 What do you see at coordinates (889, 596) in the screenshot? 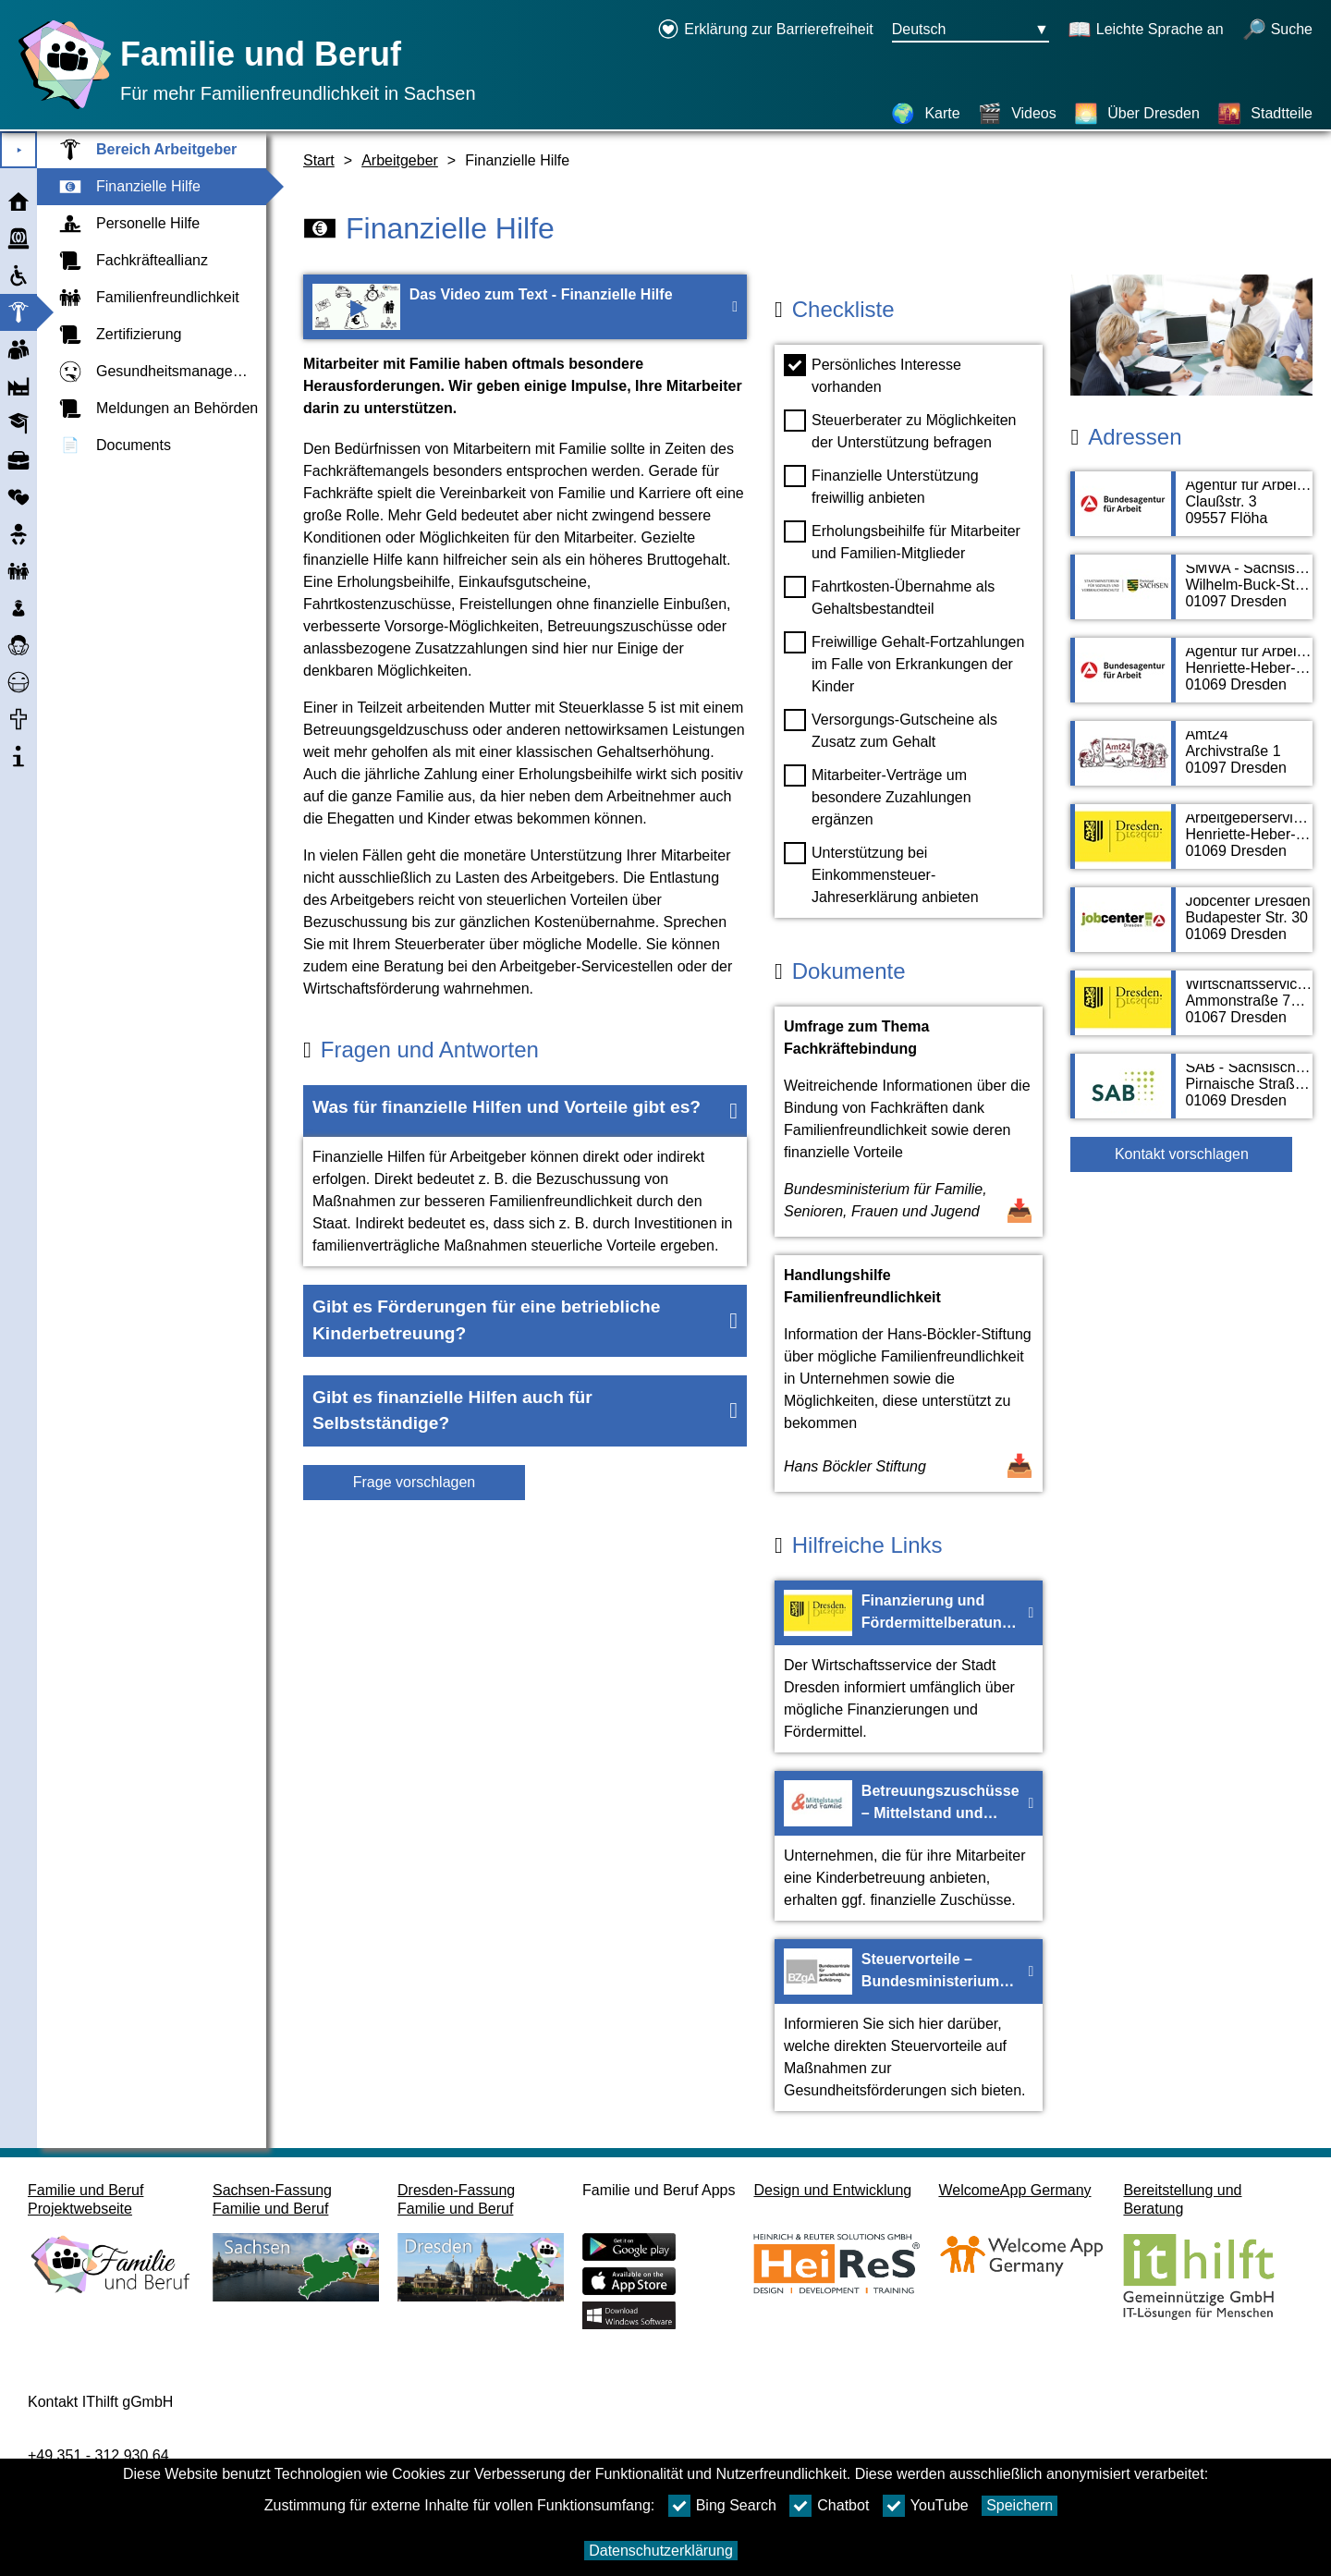
I see `Fahrtkosten-Übernahme als Gehaltsbestandteil` at bounding box center [889, 596].